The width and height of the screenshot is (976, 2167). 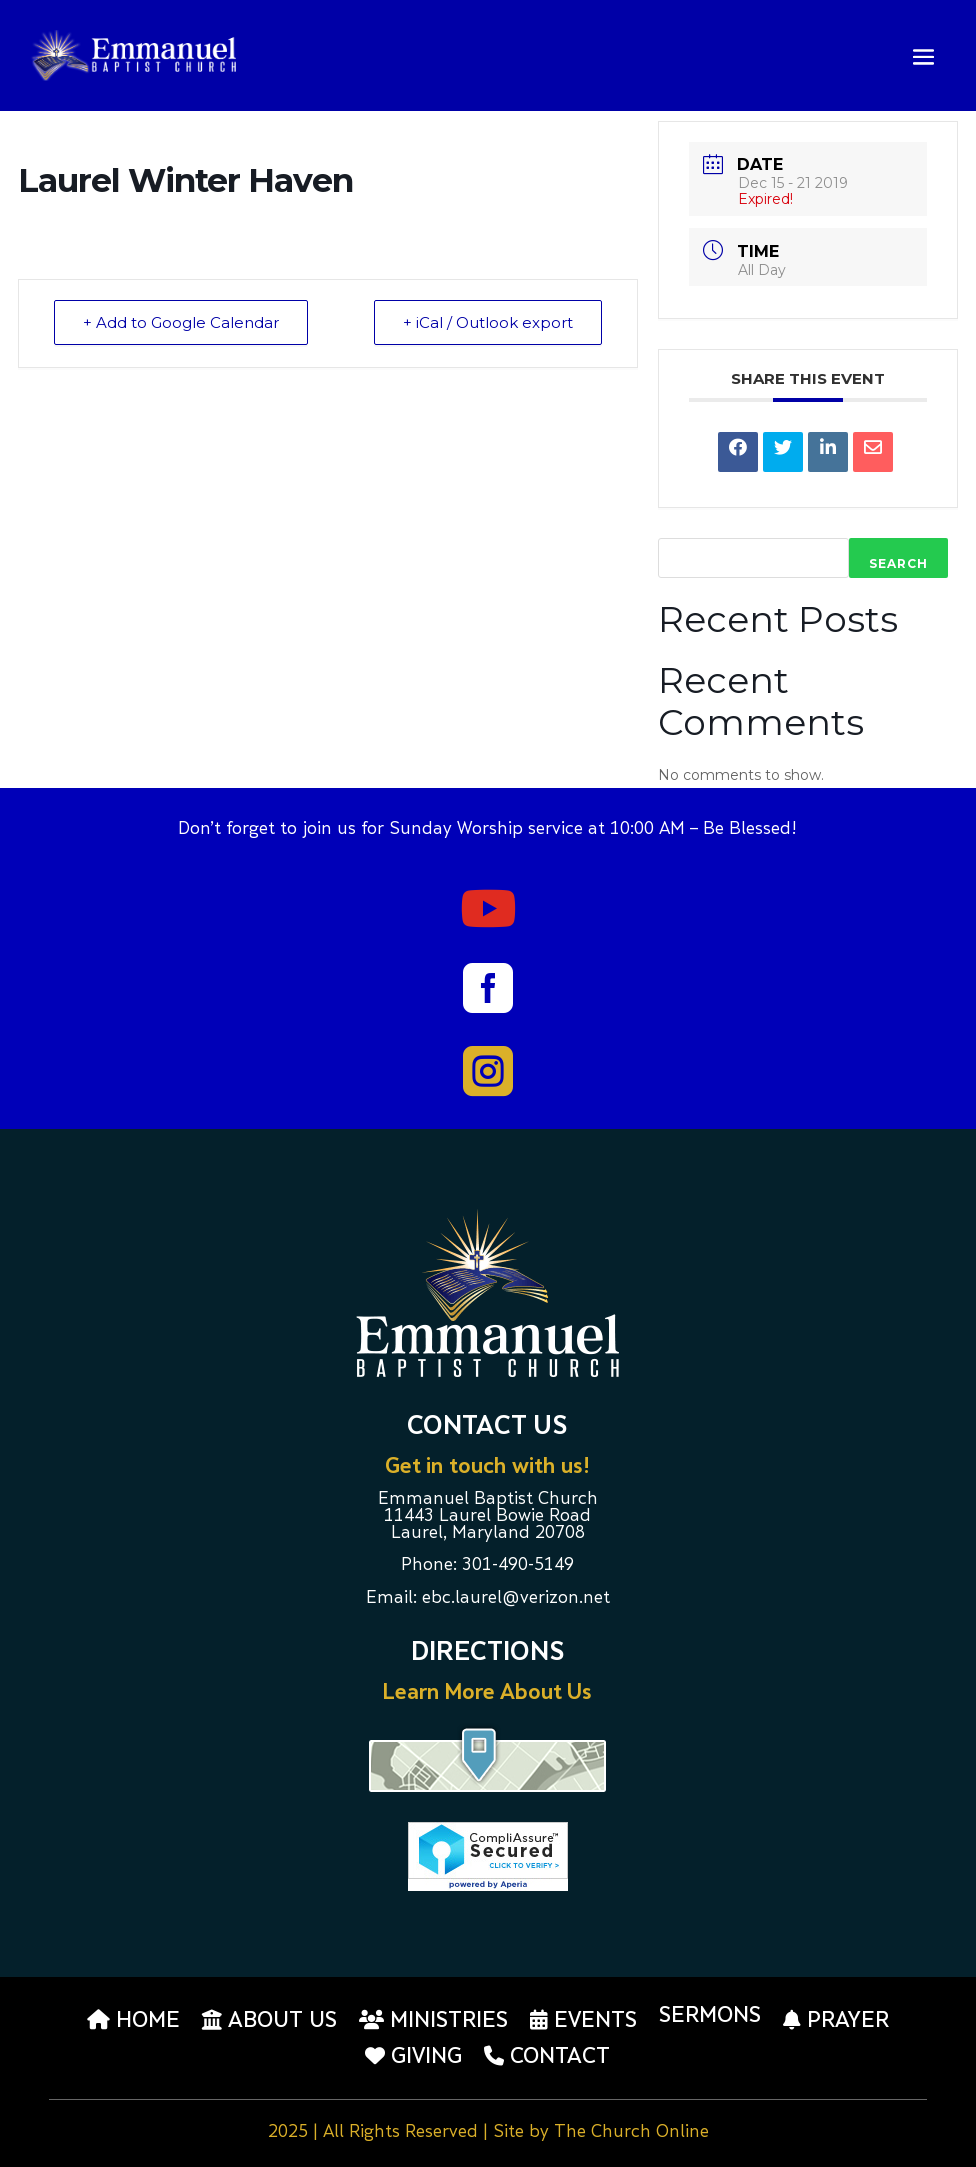 What do you see at coordinates (631, 2133) in the screenshot?
I see `The Church Online` at bounding box center [631, 2133].